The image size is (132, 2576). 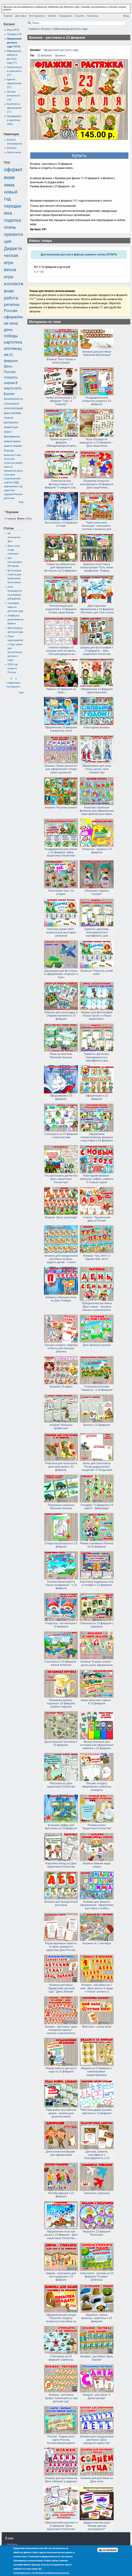 I want to click on Флажки - растяжка на 1 мая - День весны и труда + плакат скачать и распечатать, so click(x=97, y=1988).